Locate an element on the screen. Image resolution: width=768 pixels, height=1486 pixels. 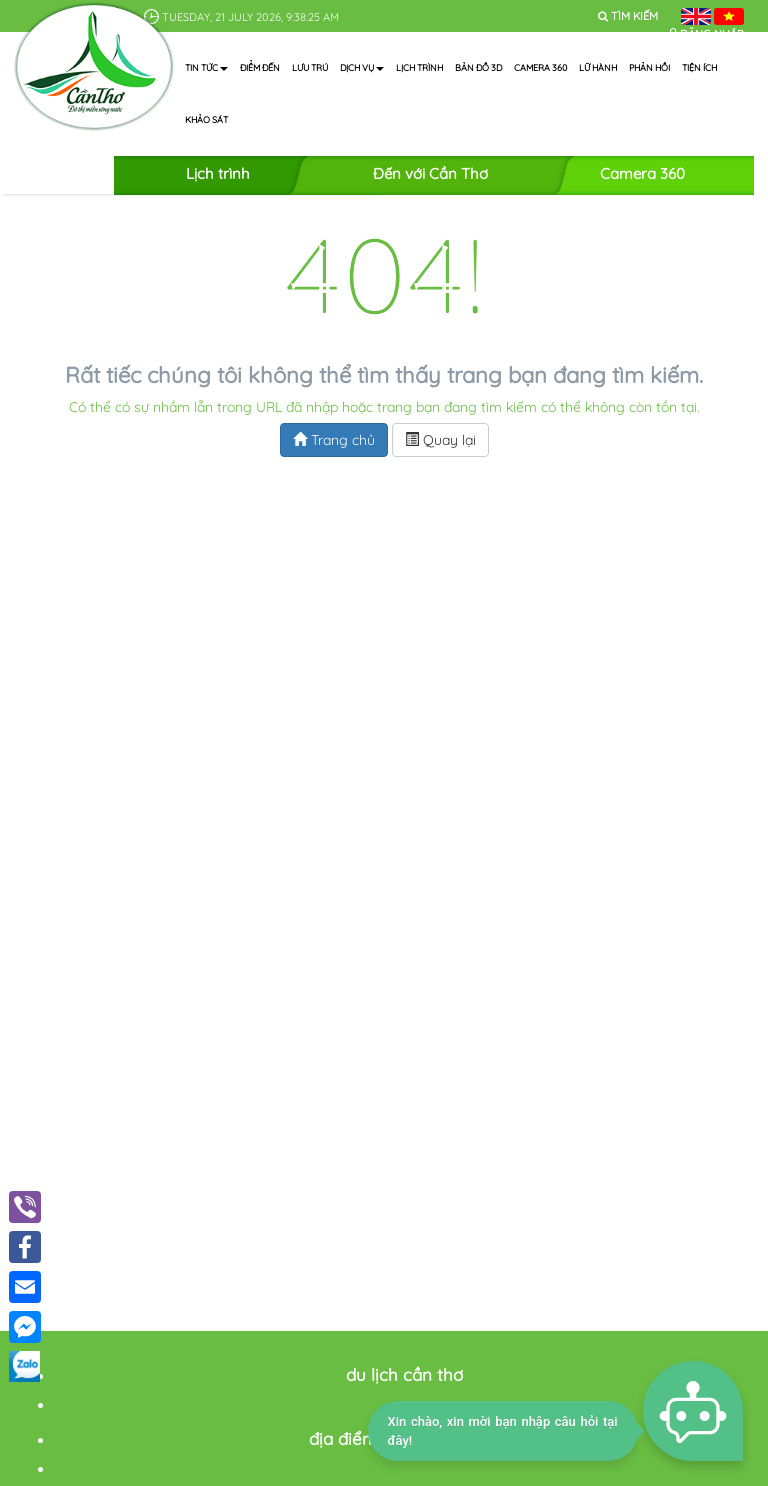
Phản hồi is located at coordinates (649, 67).